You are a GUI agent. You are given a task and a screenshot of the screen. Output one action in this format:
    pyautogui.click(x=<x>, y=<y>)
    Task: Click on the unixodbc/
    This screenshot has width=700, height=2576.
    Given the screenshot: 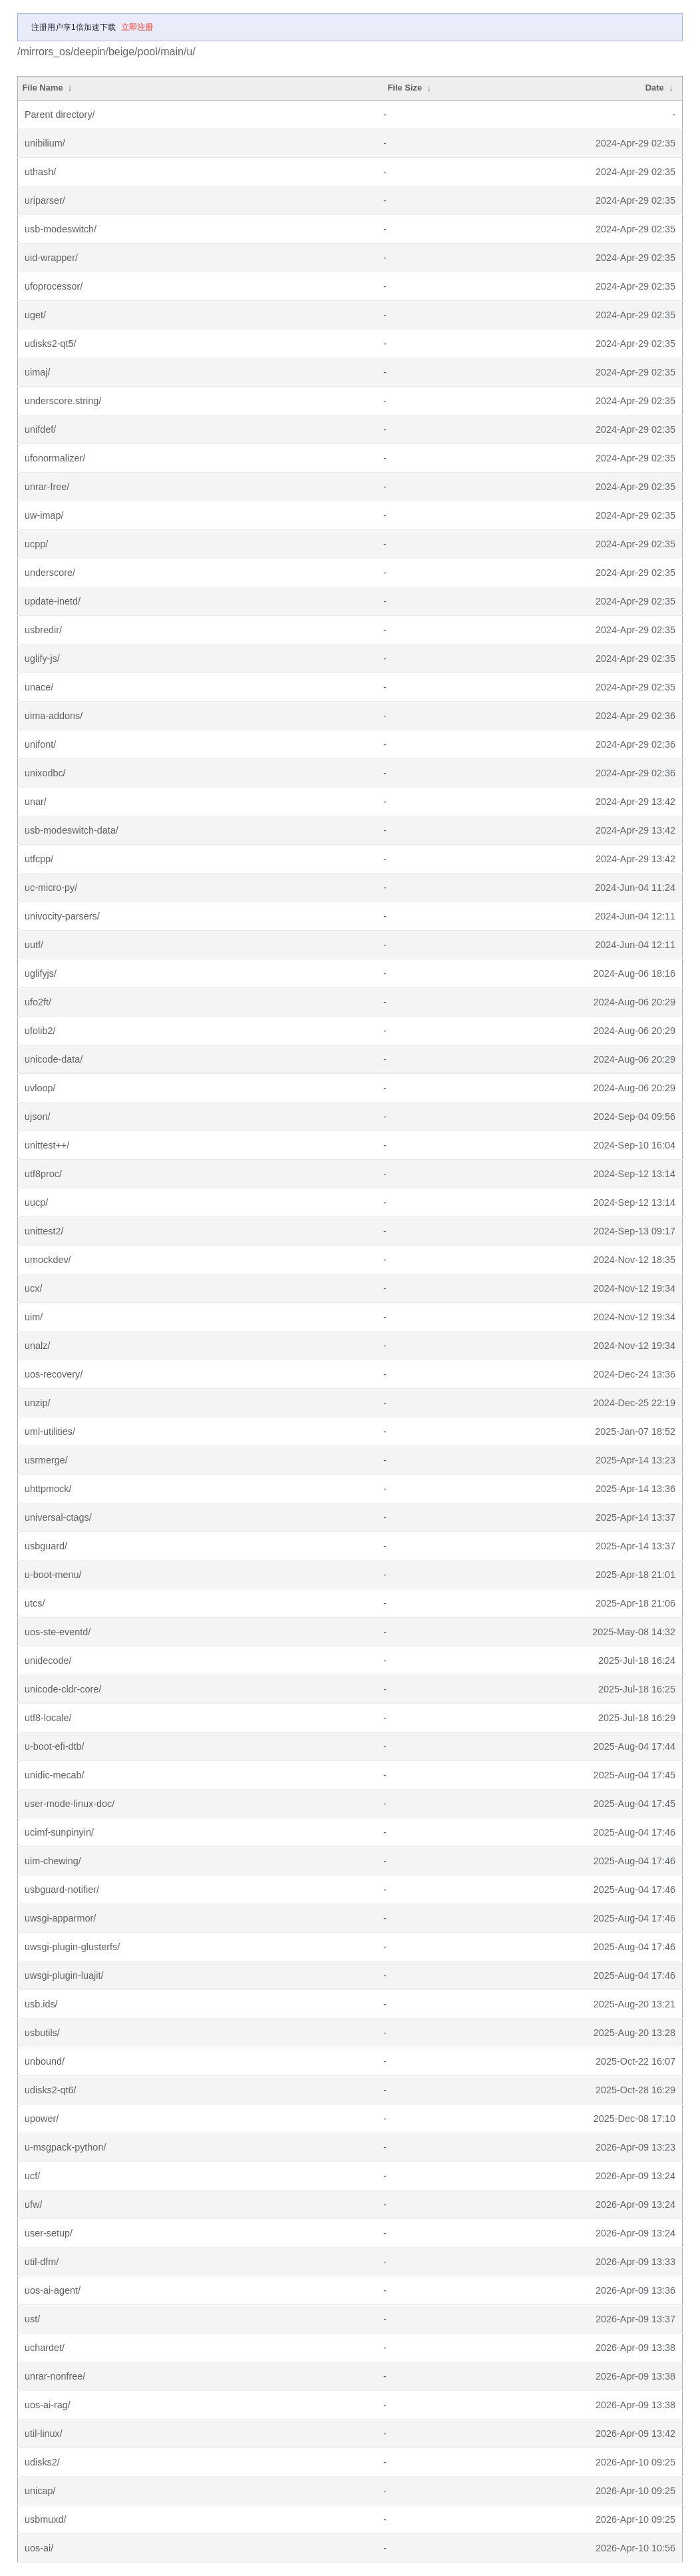 What is the action you would take?
    pyautogui.click(x=45, y=773)
    